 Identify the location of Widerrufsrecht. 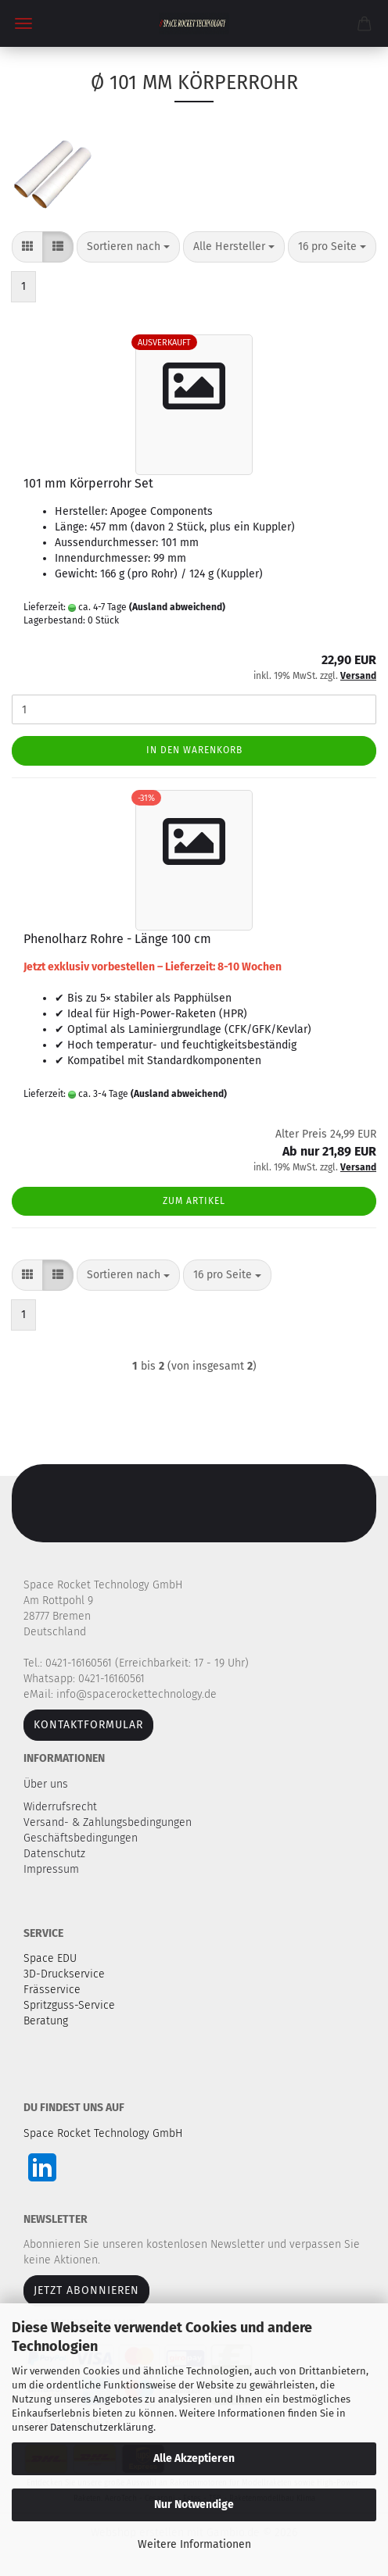
(61, 1806).